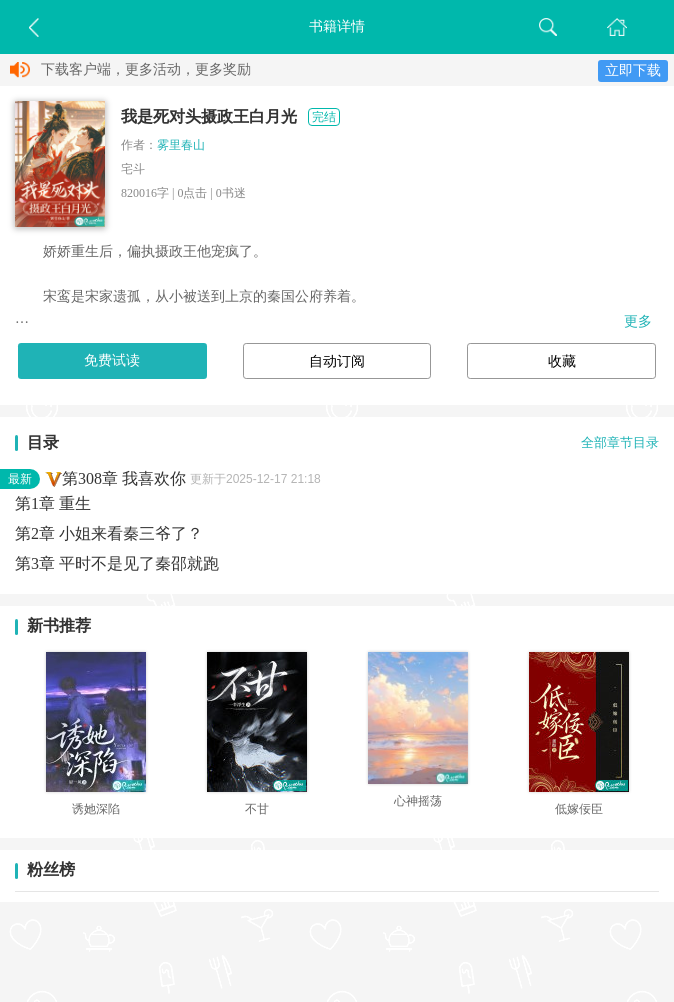  What do you see at coordinates (112, 360) in the screenshot?
I see `免费试读` at bounding box center [112, 360].